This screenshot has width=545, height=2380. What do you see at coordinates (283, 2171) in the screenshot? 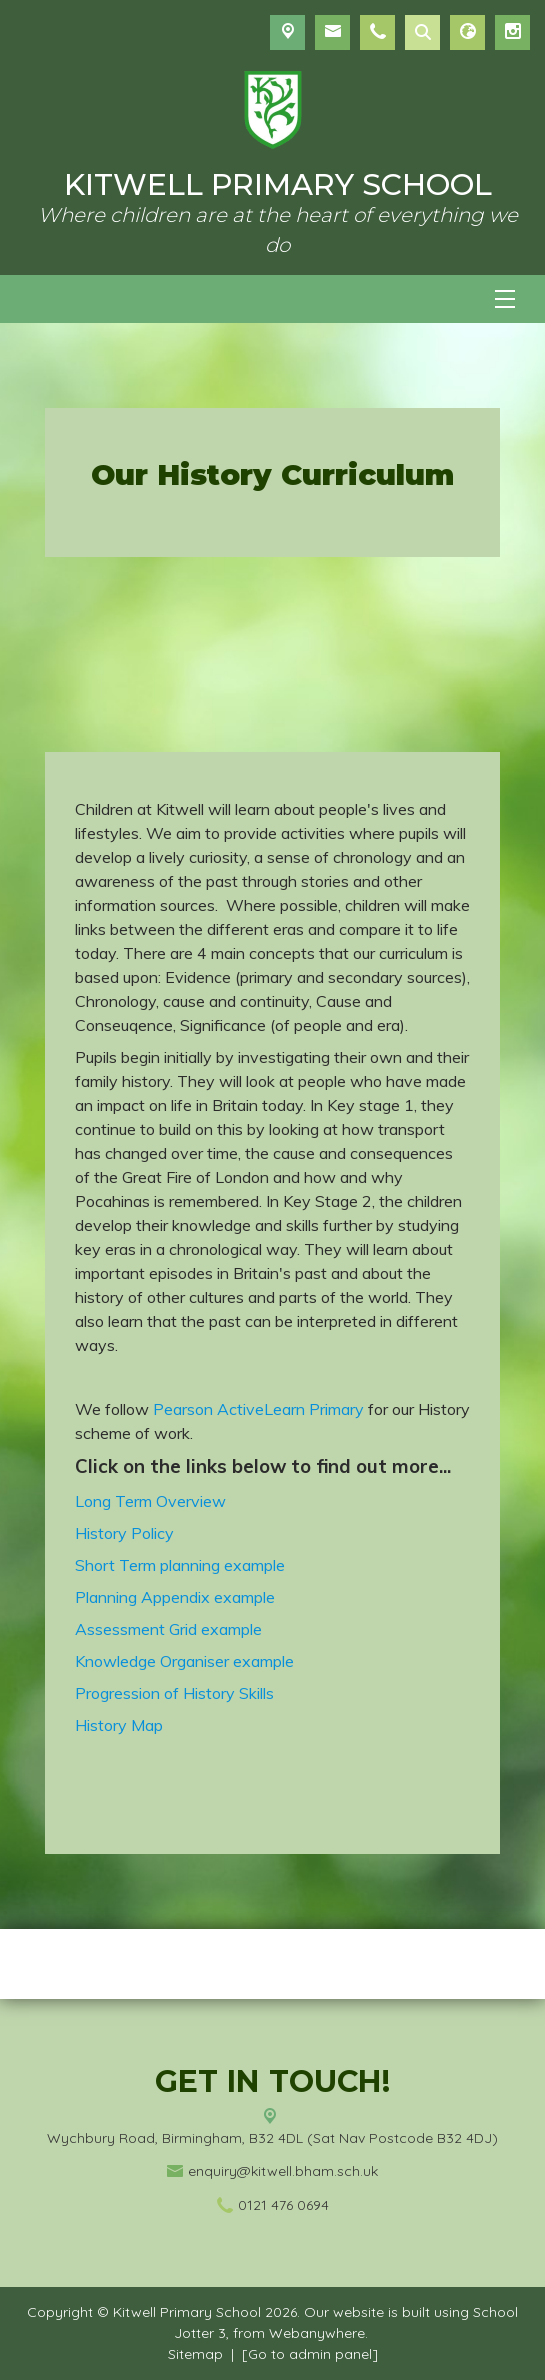
I see `enquiry@kitwell.bham.sch.uk` at bounding box center [283, 2171].